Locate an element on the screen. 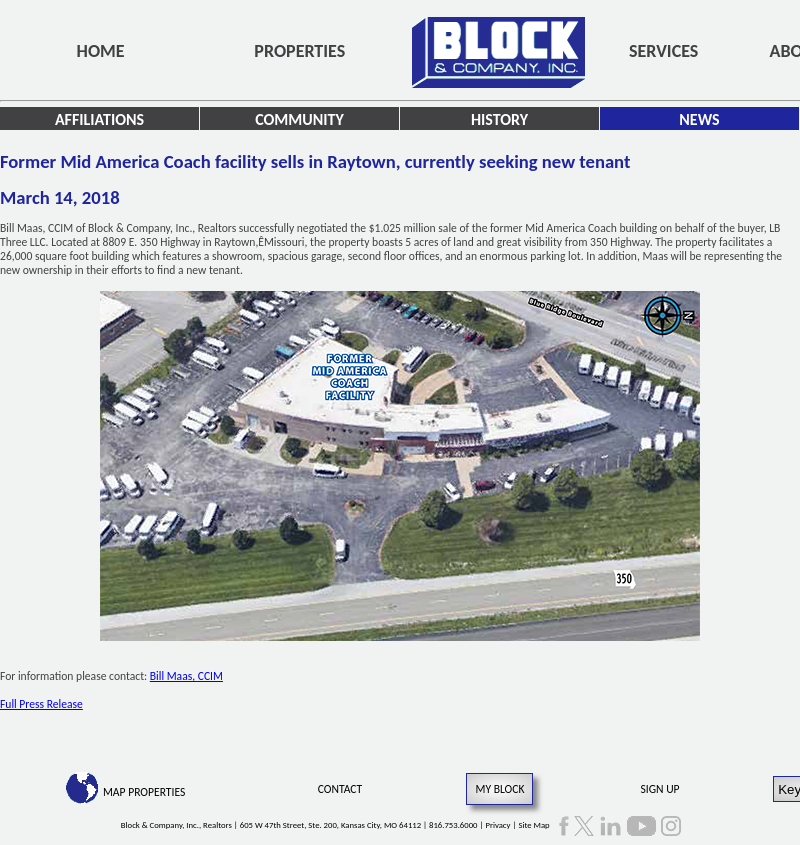 The height and width of the screenshot is (845, 800). Community is located at coordinates (299, 119).